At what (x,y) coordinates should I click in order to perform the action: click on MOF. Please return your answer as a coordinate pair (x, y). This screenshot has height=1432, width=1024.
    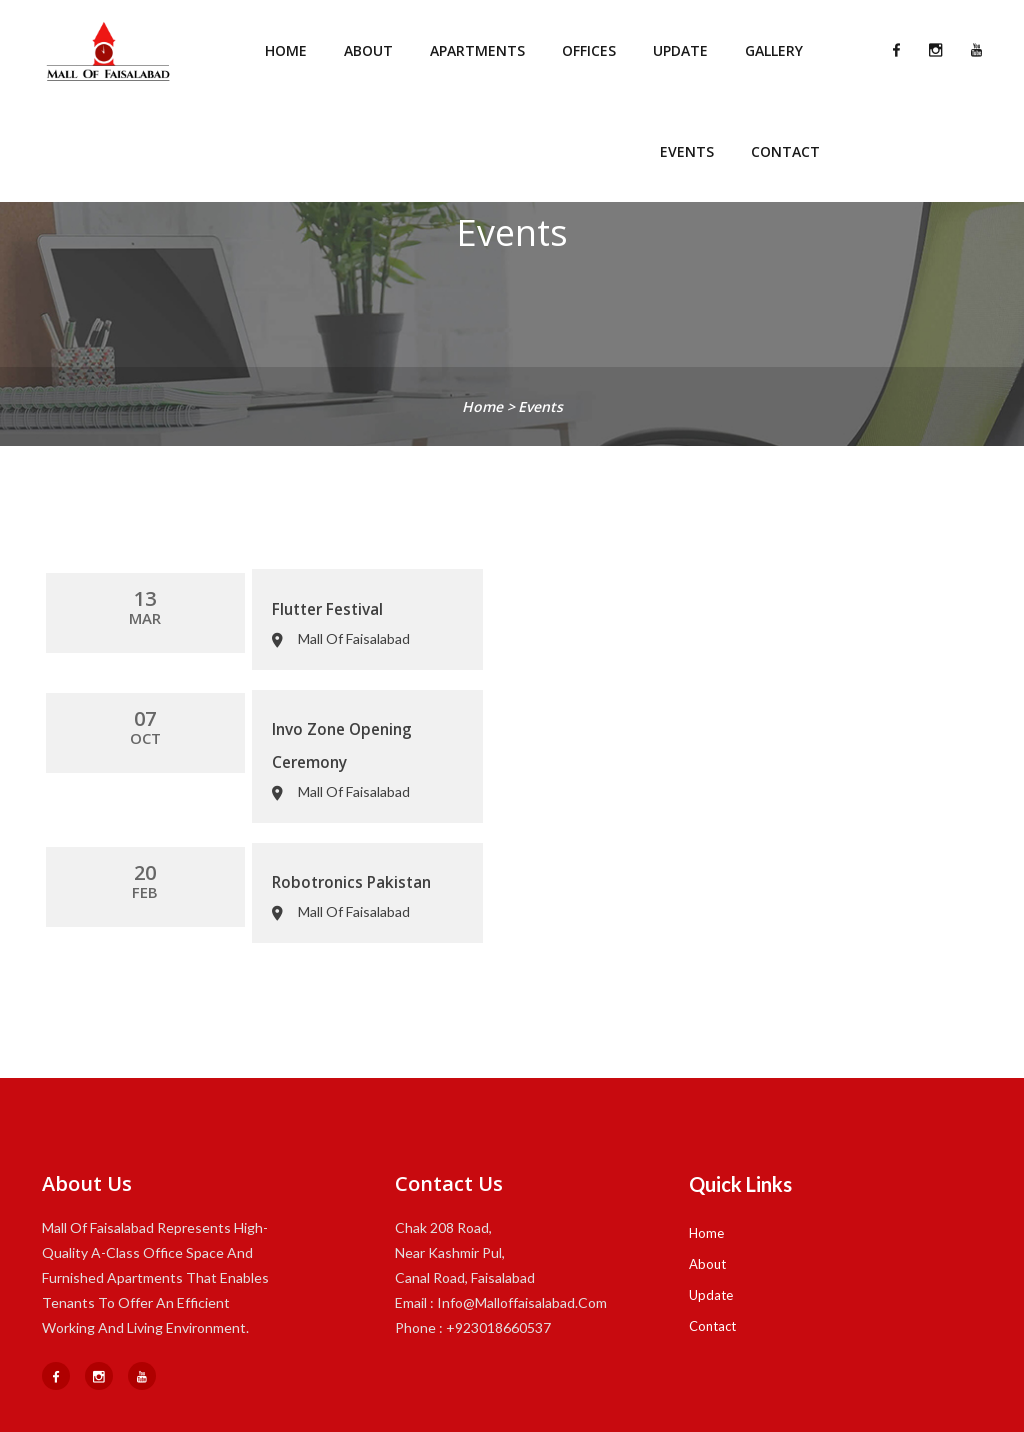
    Looking at the image, I should click on (508, 1400).